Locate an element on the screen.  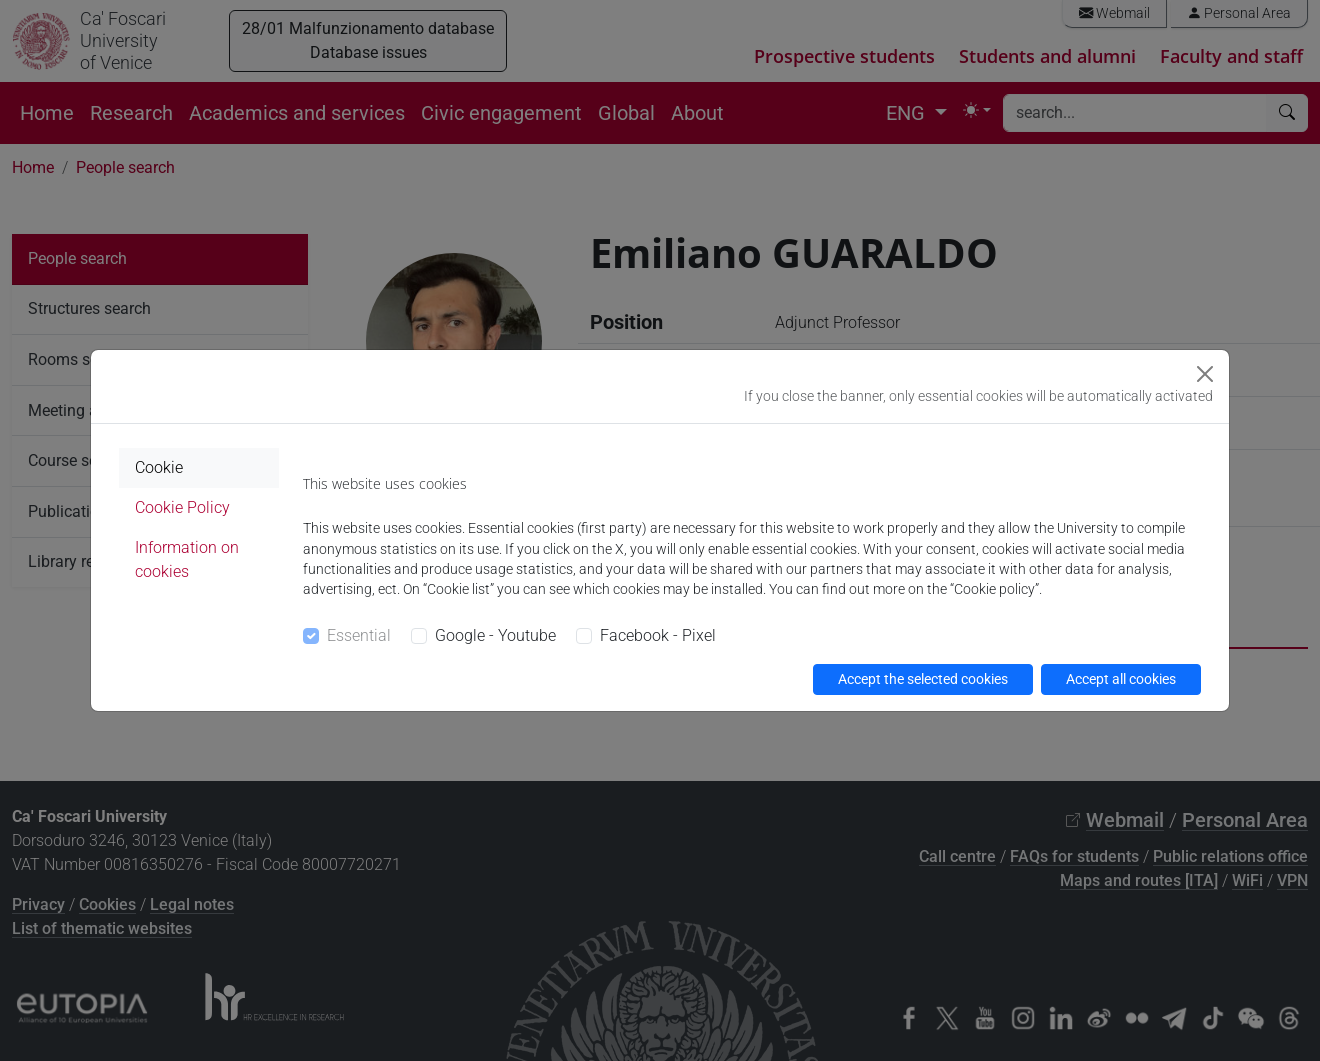
Accept the selected cookies is located at coordinates (923, 679).